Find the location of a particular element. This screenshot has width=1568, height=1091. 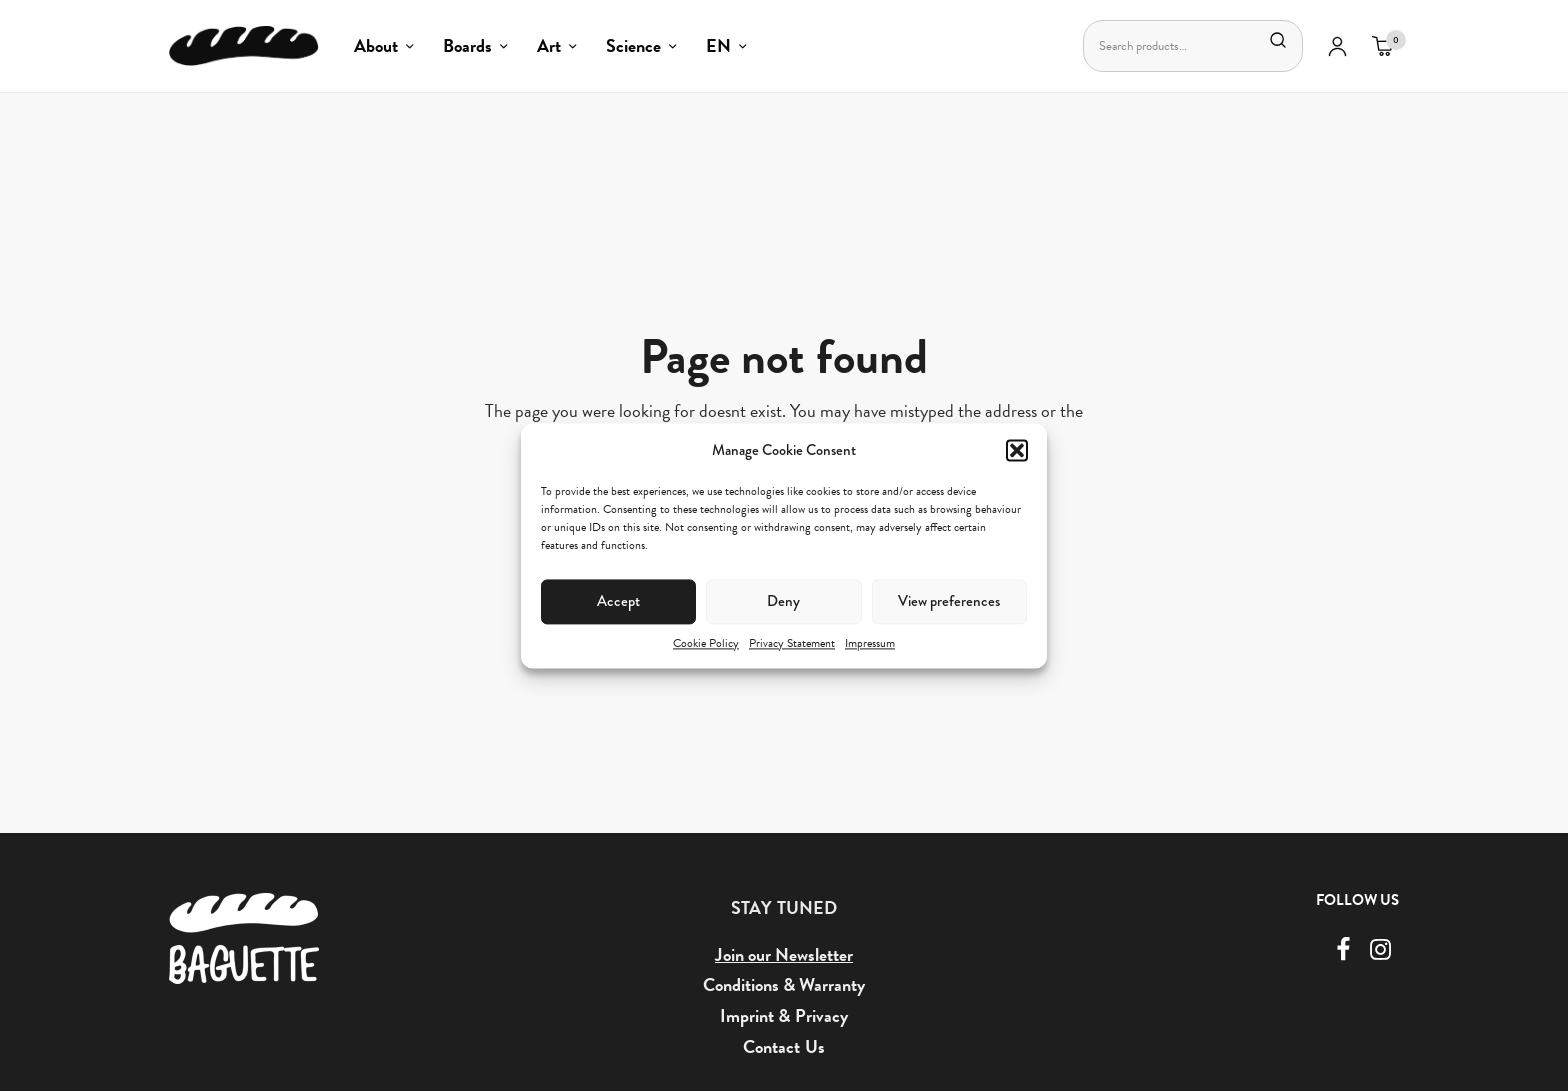

Impressum is located at coordinates (870, 643).